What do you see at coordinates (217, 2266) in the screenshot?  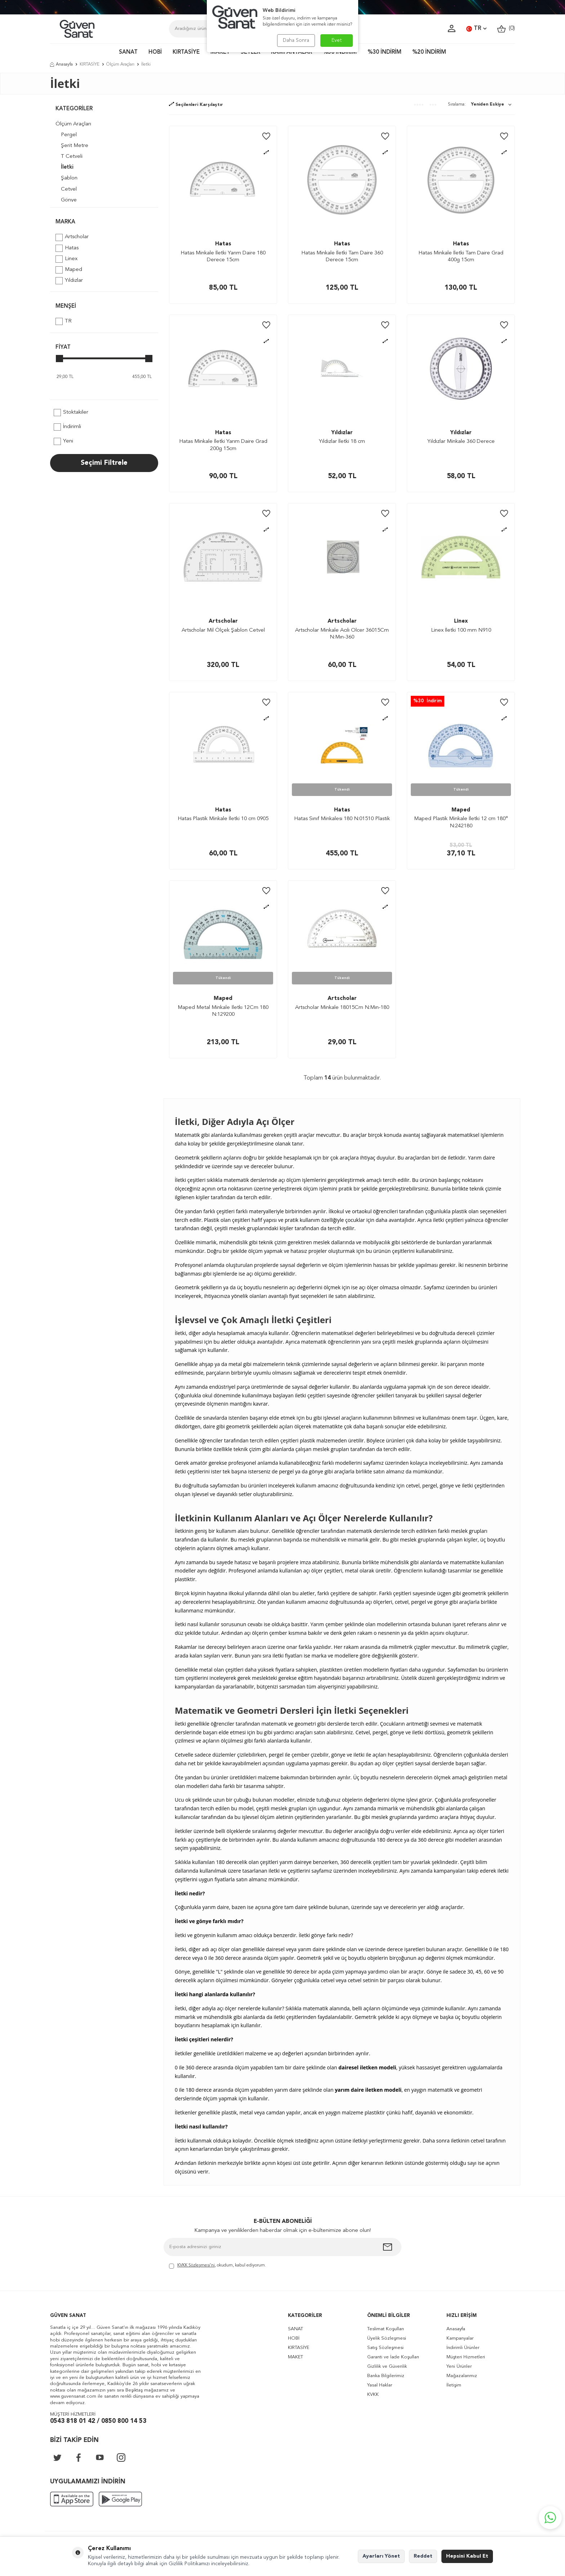 I see `, okudum, kabul ediyorum.` at bounding box center [217, 2266].